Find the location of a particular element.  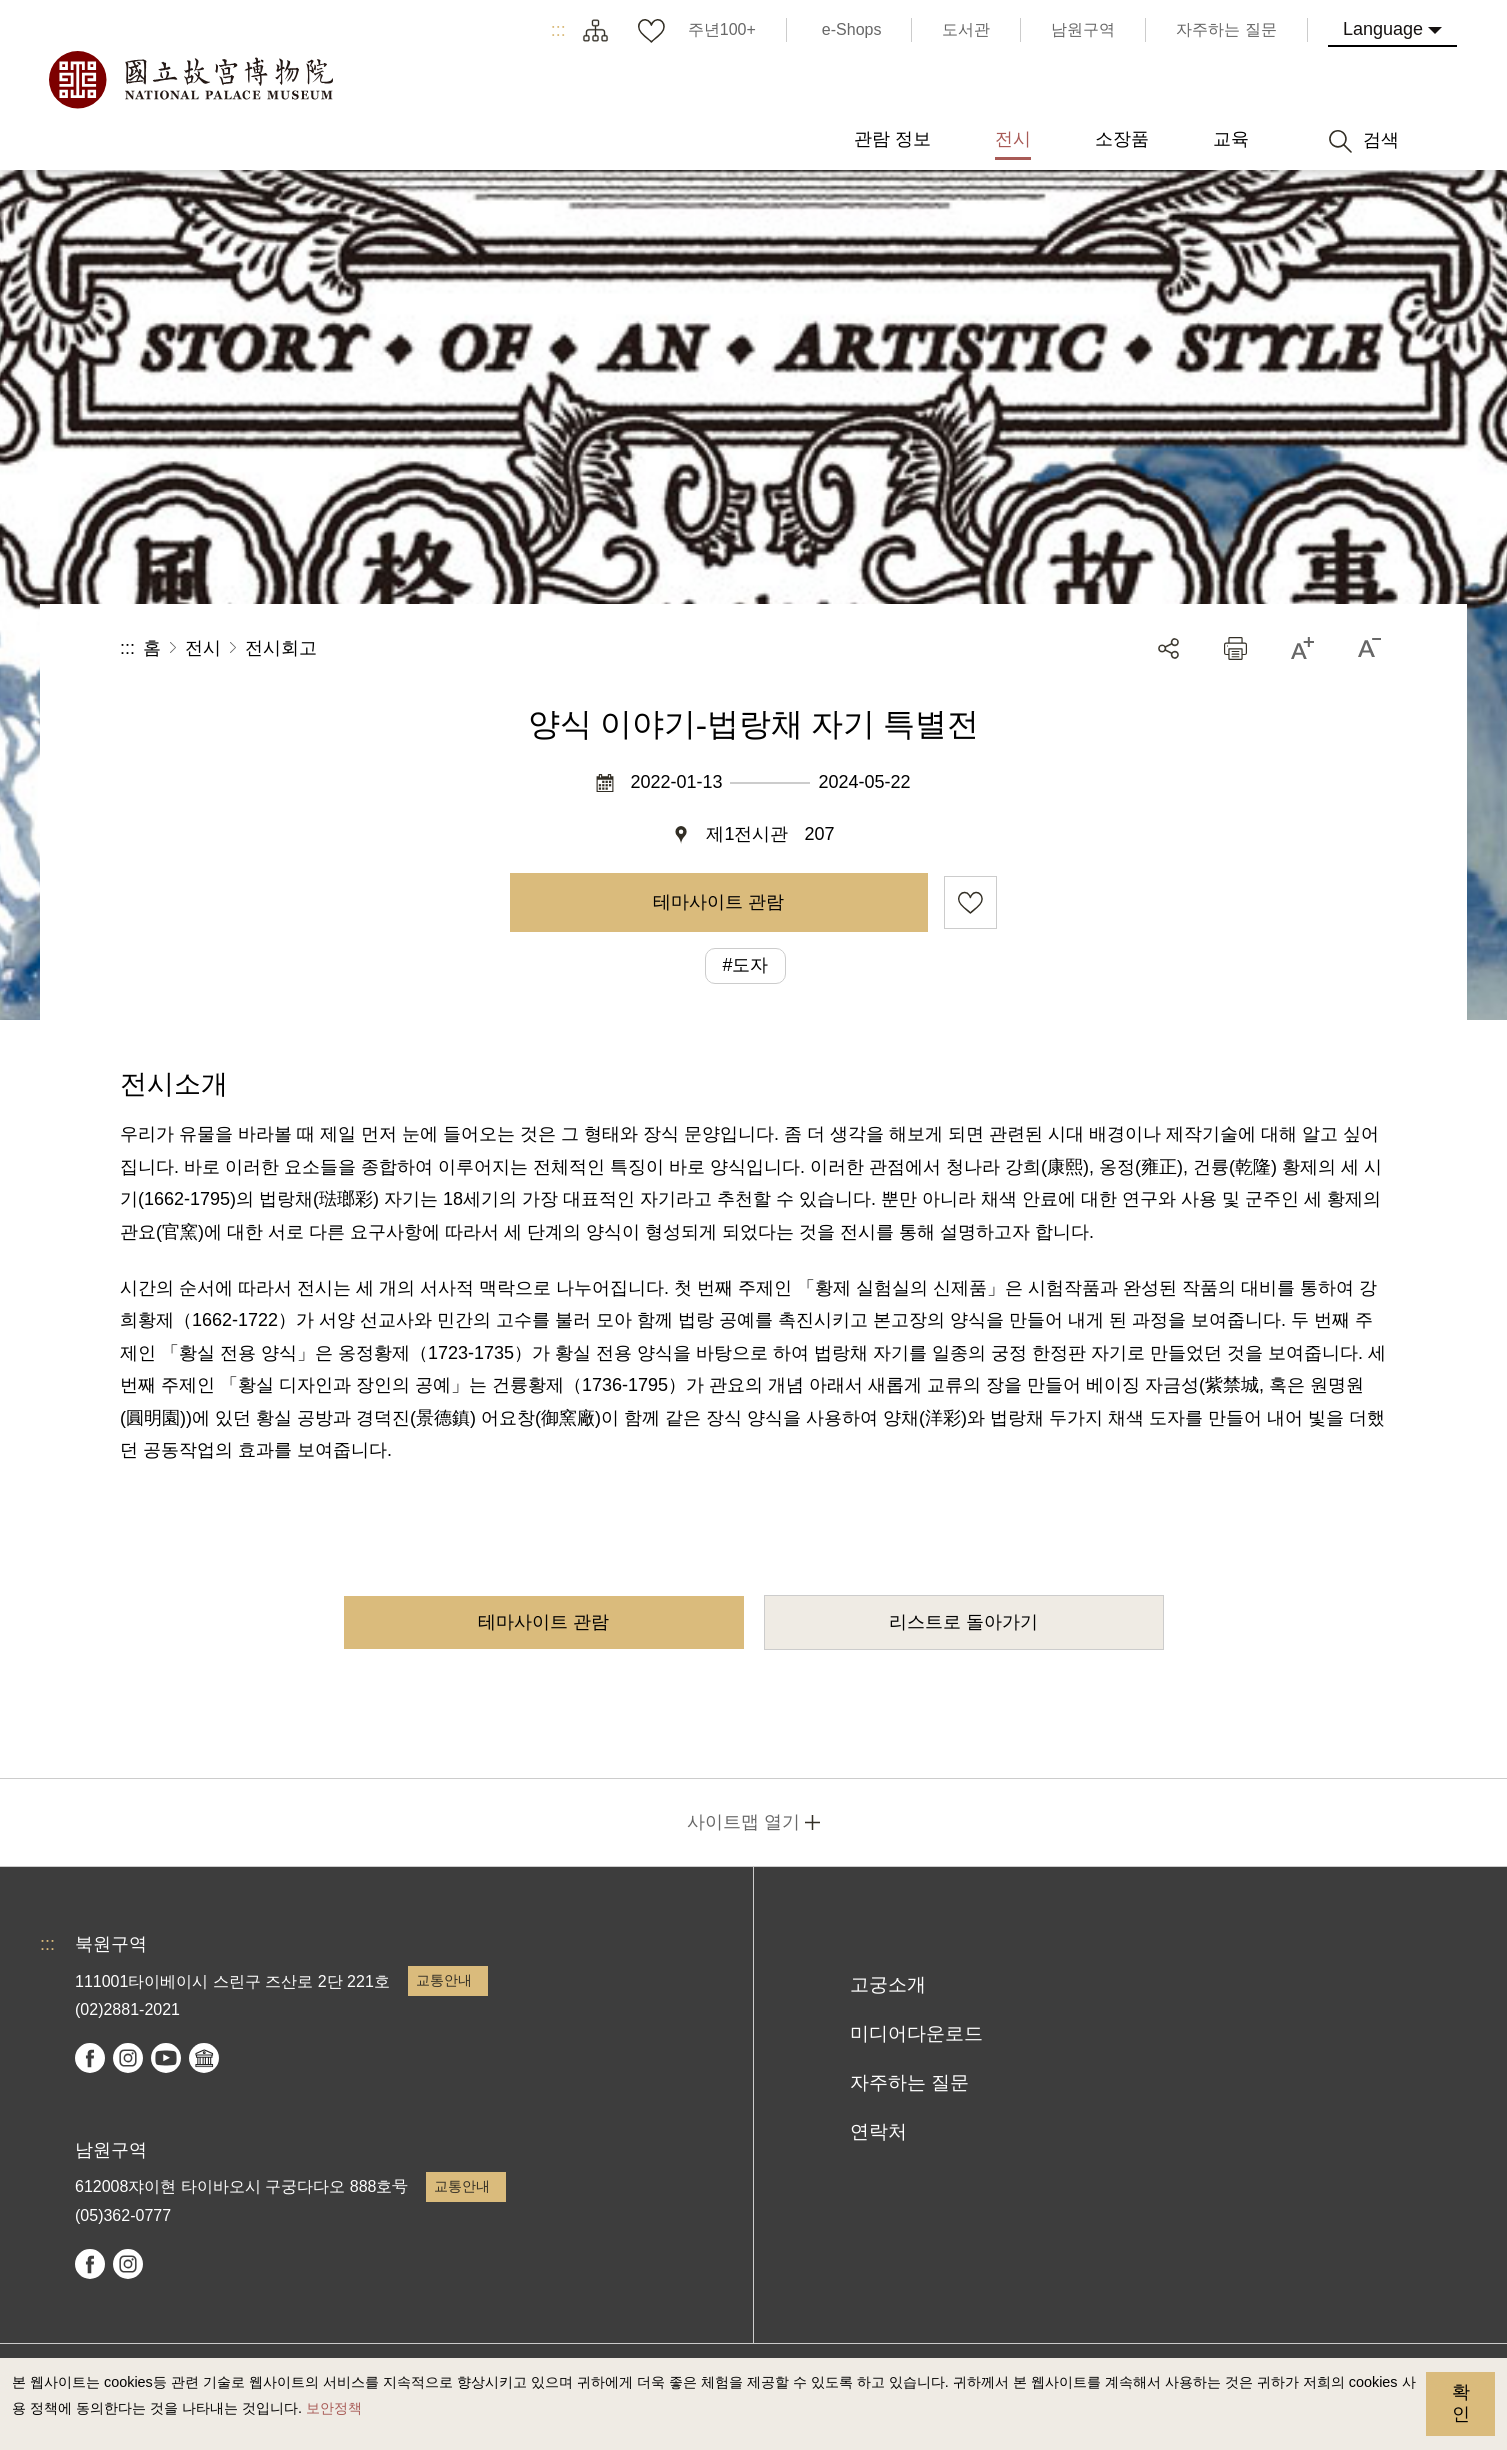

연락처 is located at coordinates (878, 2131).